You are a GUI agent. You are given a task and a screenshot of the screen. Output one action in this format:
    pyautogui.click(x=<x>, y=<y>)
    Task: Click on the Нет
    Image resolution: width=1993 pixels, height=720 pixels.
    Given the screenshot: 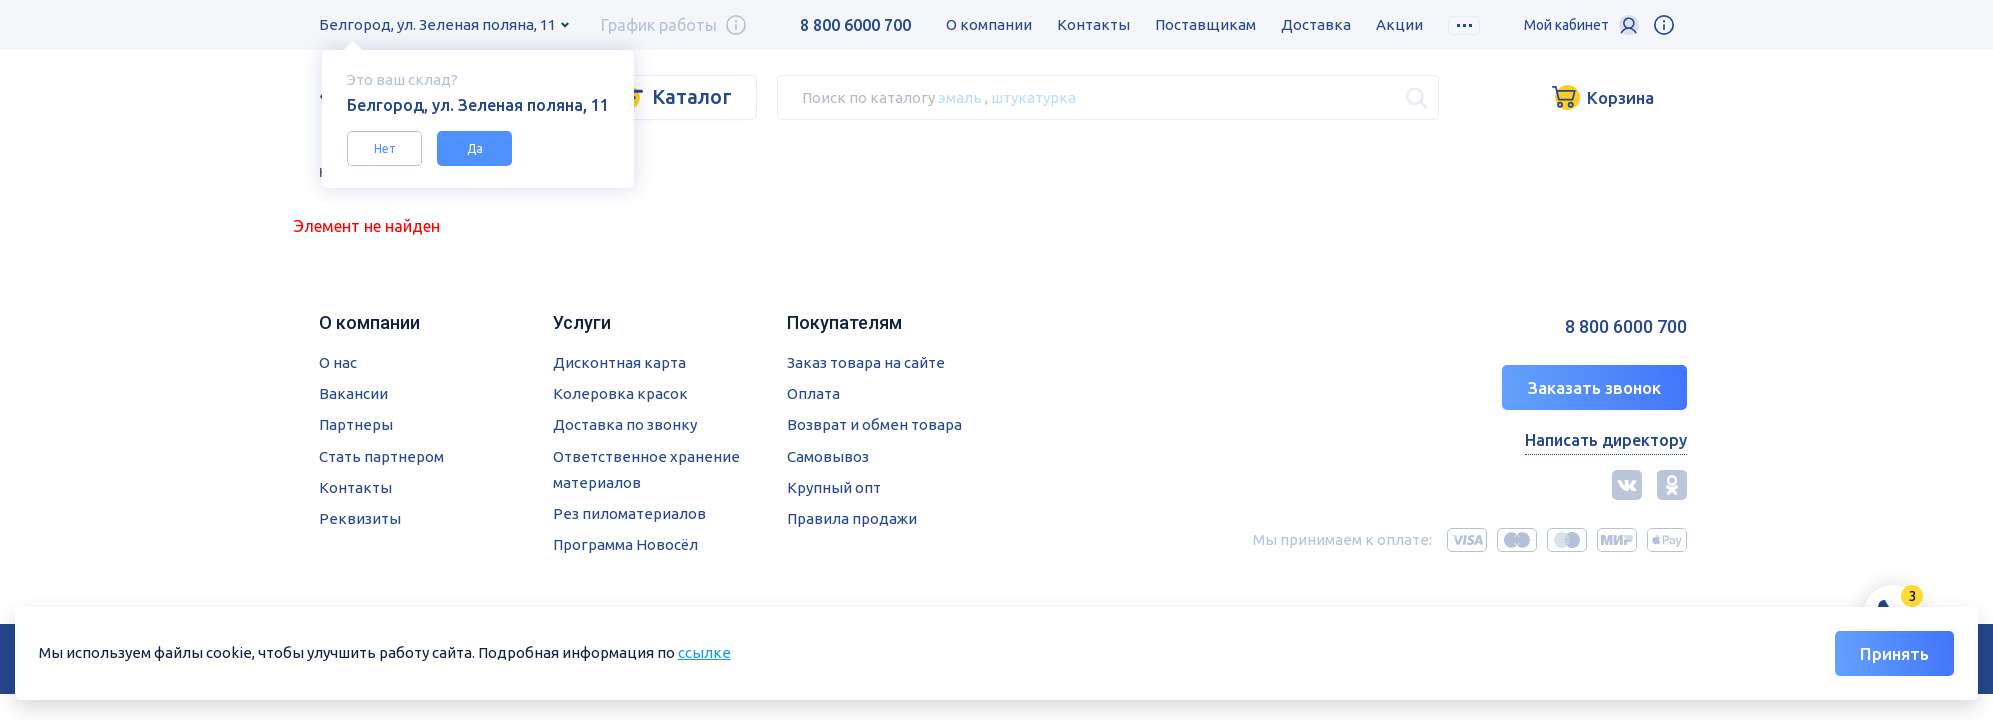 What is the action you would take?
    pyautogui.click(x=385, y=148)
    